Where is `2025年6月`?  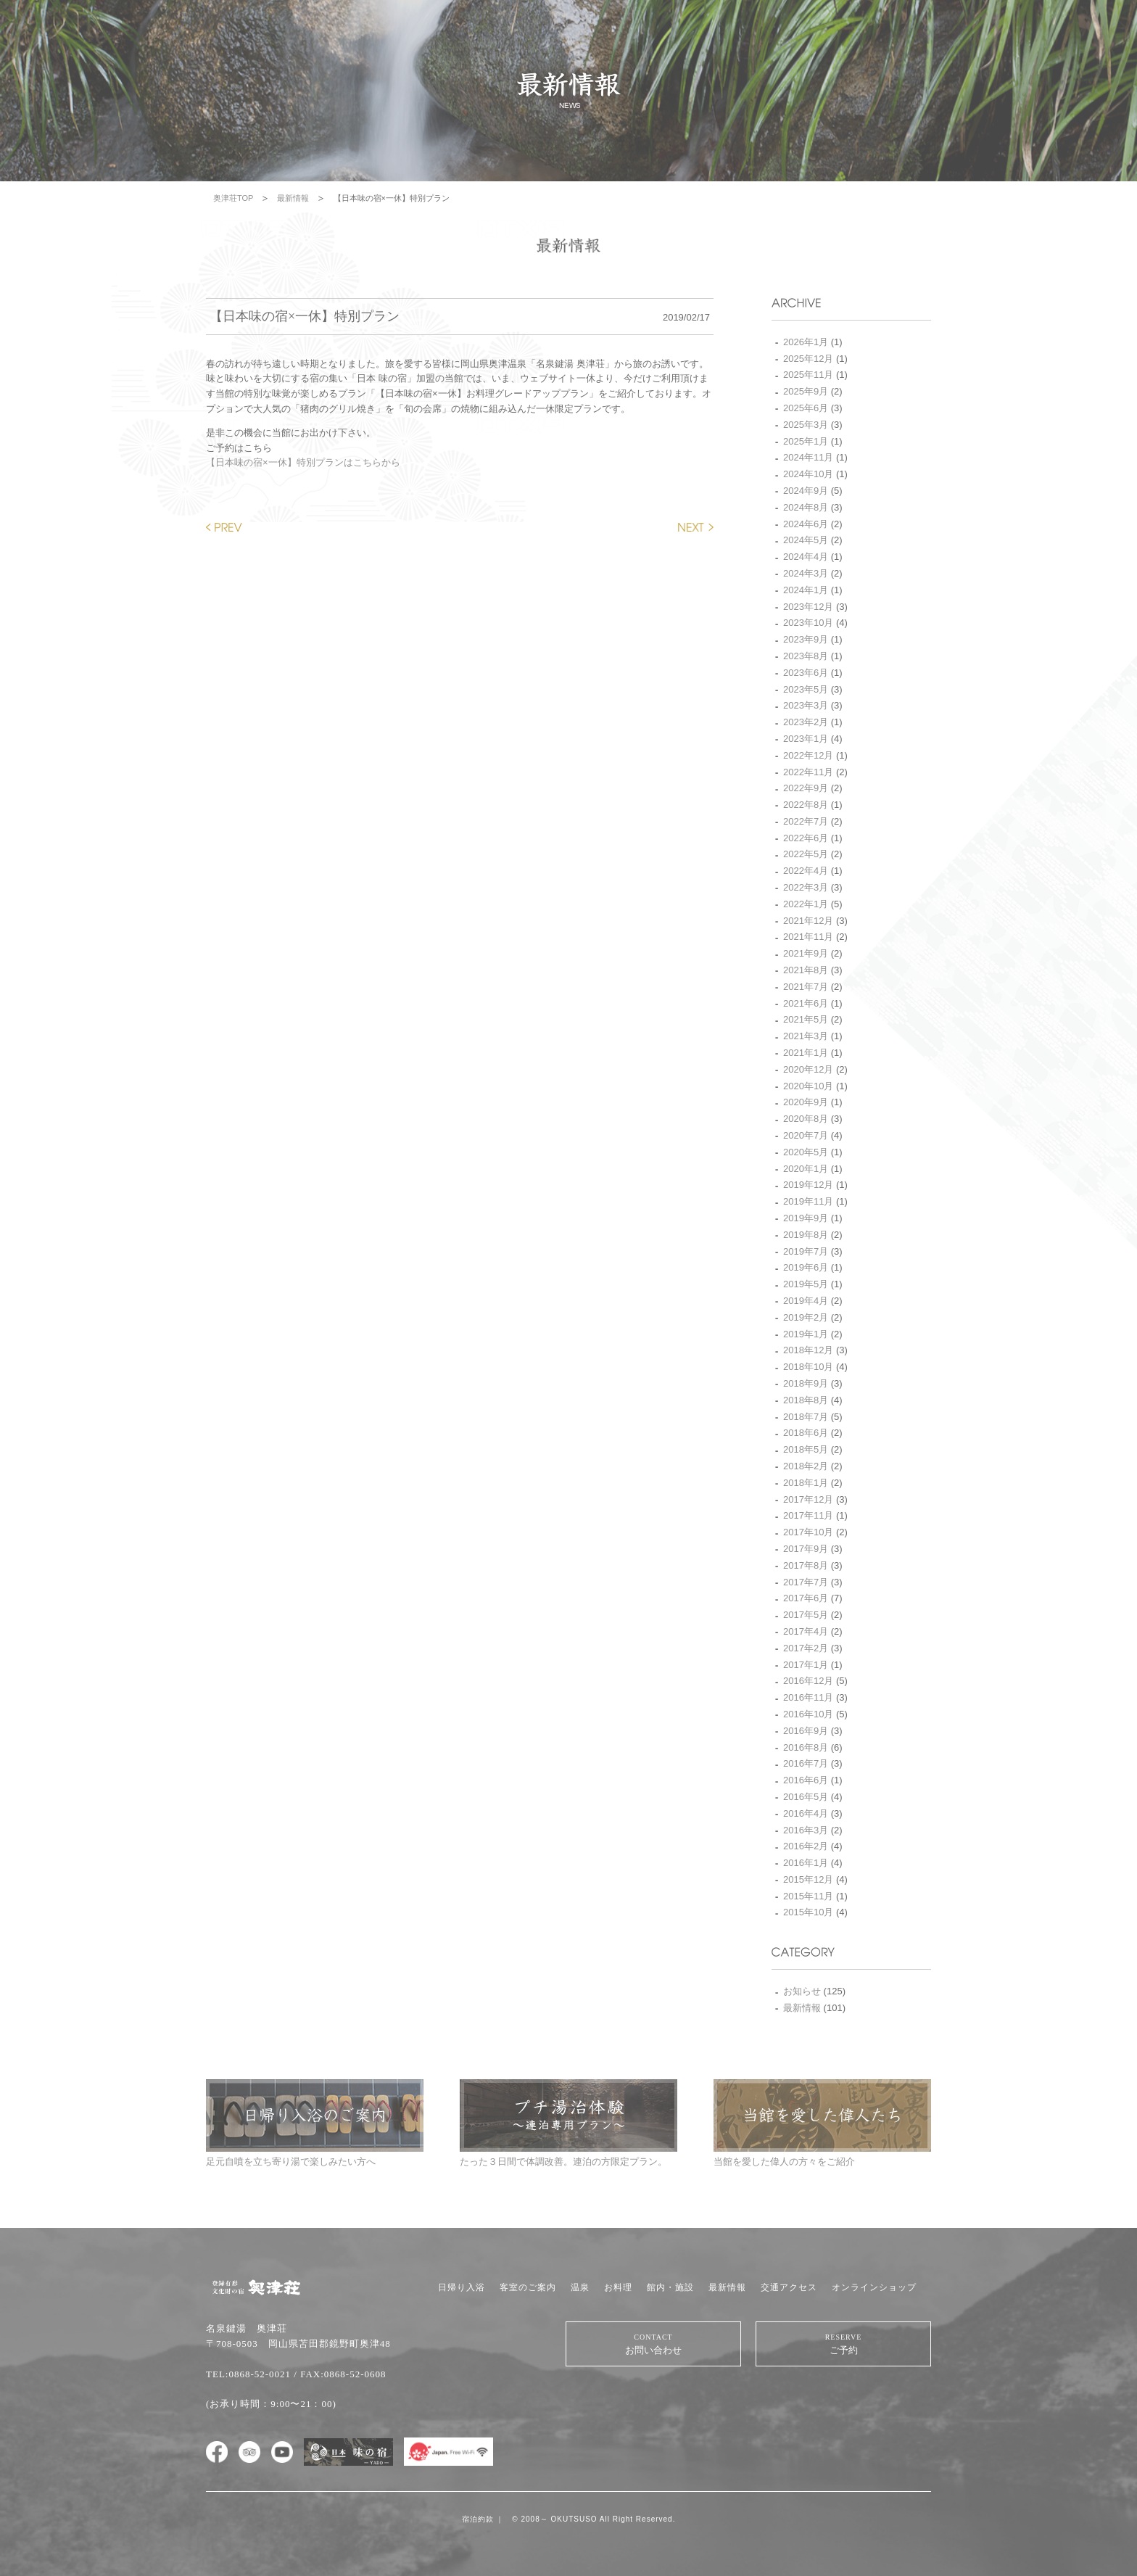 2025年6月 is located at coordinates (805, 407).